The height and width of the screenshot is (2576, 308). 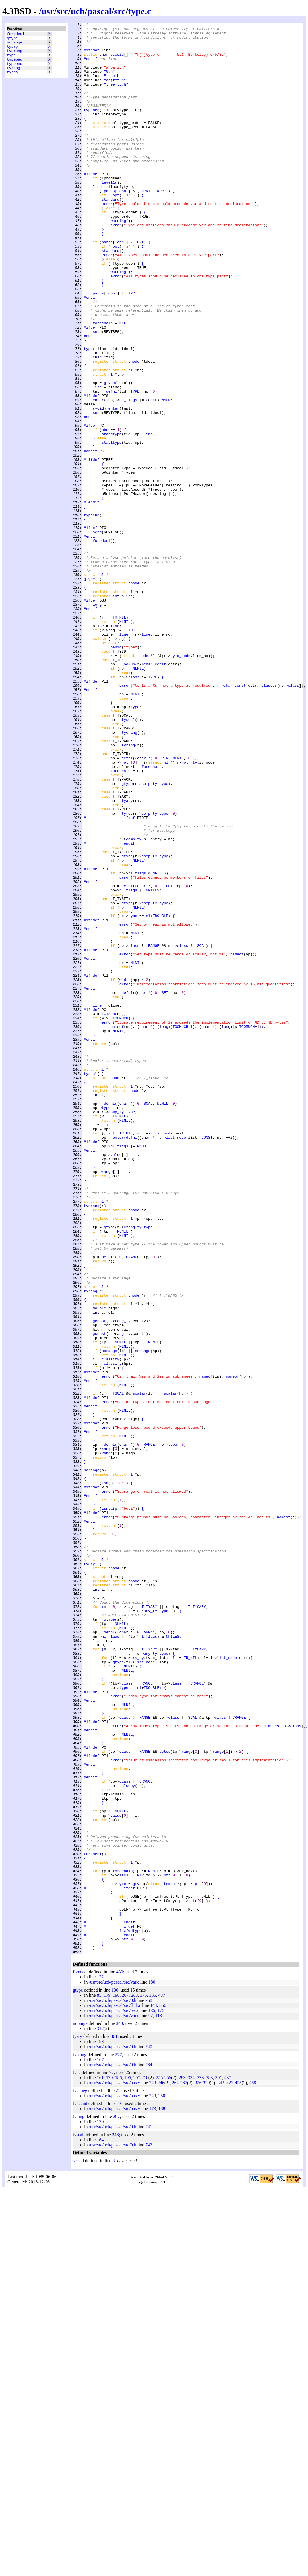 What do you see at coordinates (190, 910) in the screenshot?
I see `ptr_ty` at bounding box center [190, 910].